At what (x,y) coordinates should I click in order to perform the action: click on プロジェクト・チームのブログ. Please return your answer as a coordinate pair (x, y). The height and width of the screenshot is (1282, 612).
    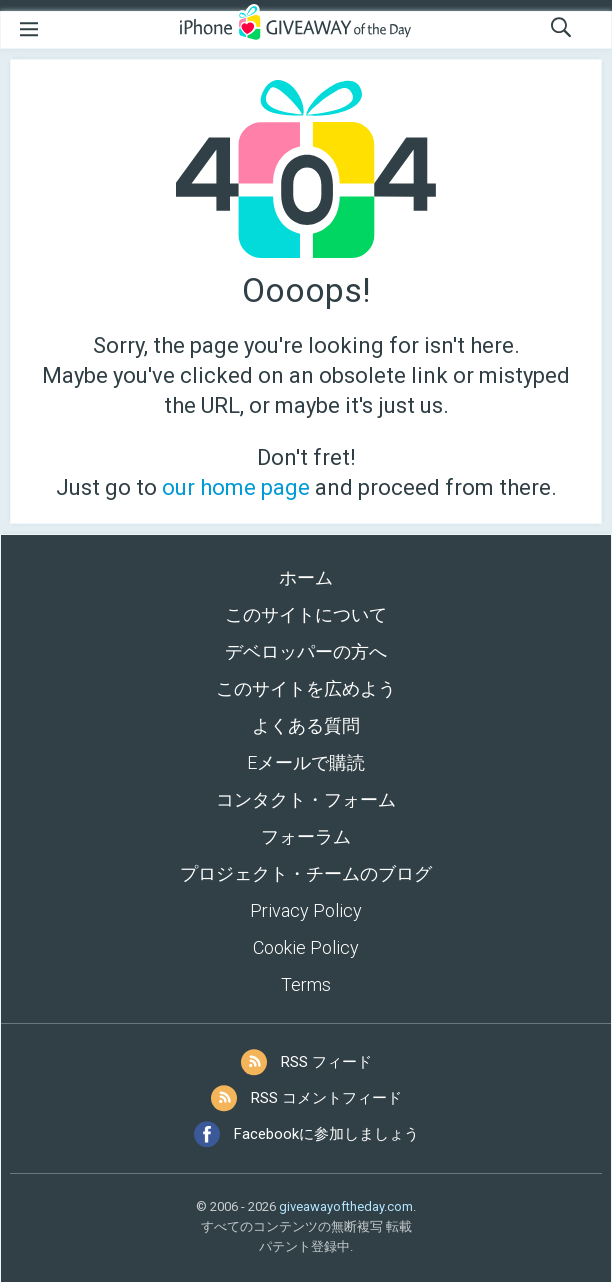
    Looking at the image, I should click on (306, 873).